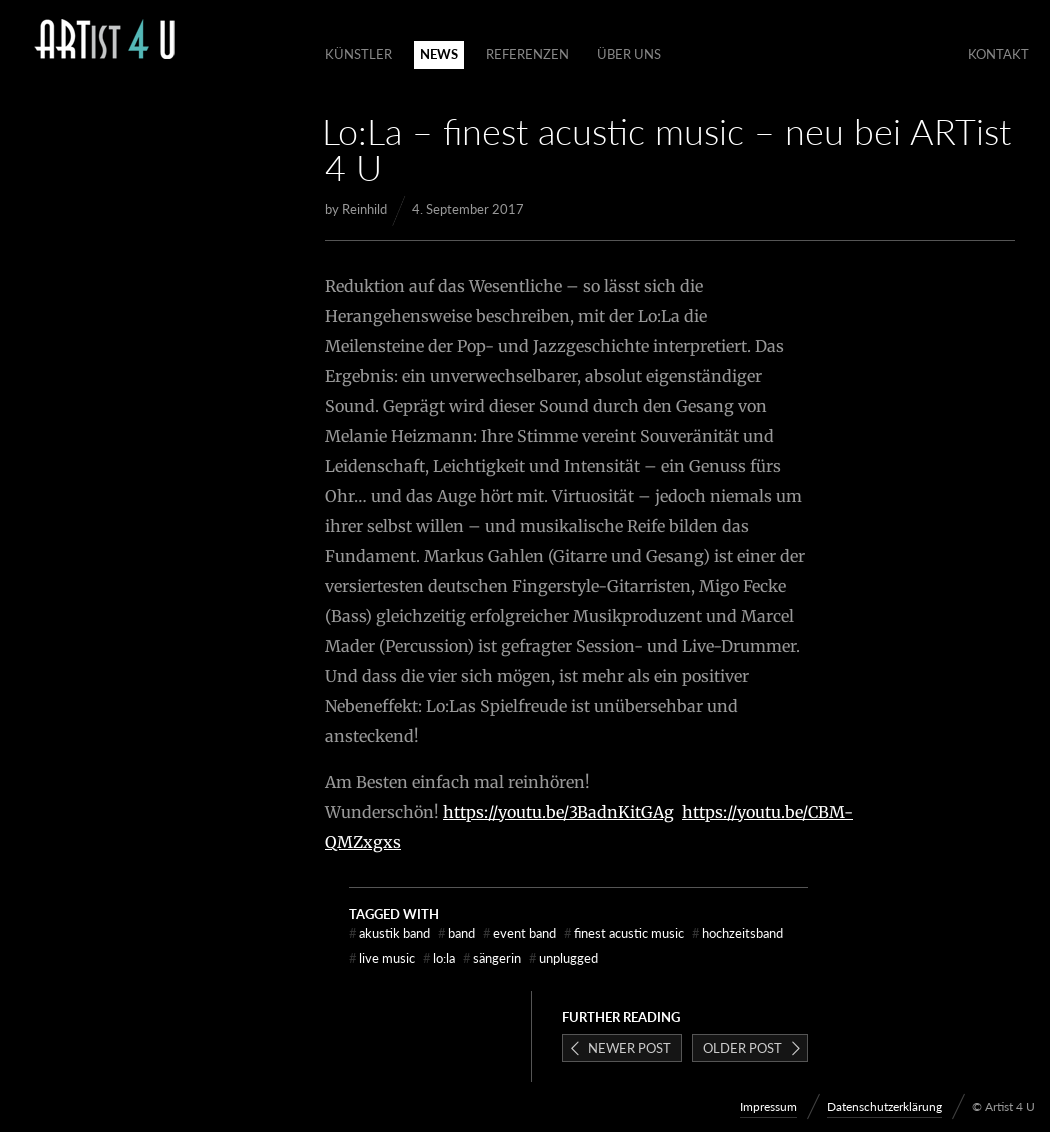  Describe the element at coordinates (382, 958) in the screenshot. I see `Live Music` at that location.